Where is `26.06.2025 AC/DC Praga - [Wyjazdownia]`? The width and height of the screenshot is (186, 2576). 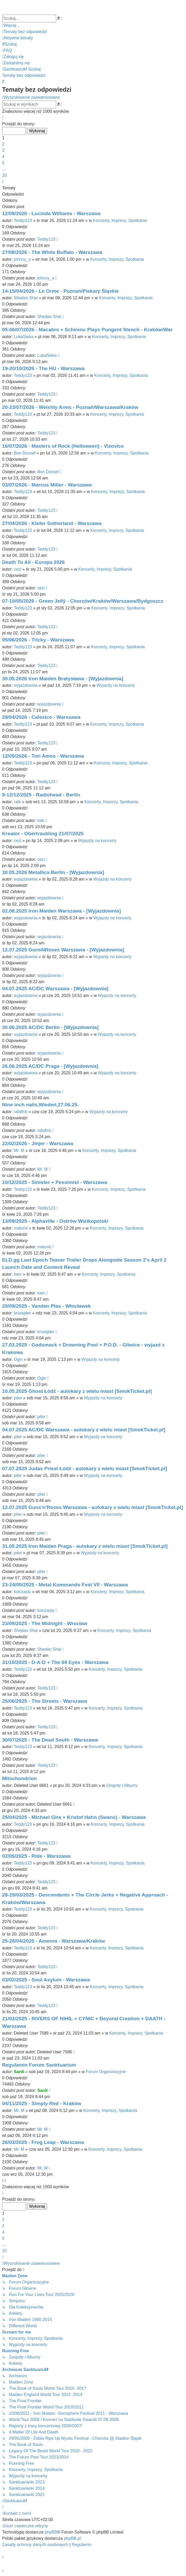 26.06.2025 AC/DC Praga - [Wyjazdownia] is located at coordinates (50, 1066).